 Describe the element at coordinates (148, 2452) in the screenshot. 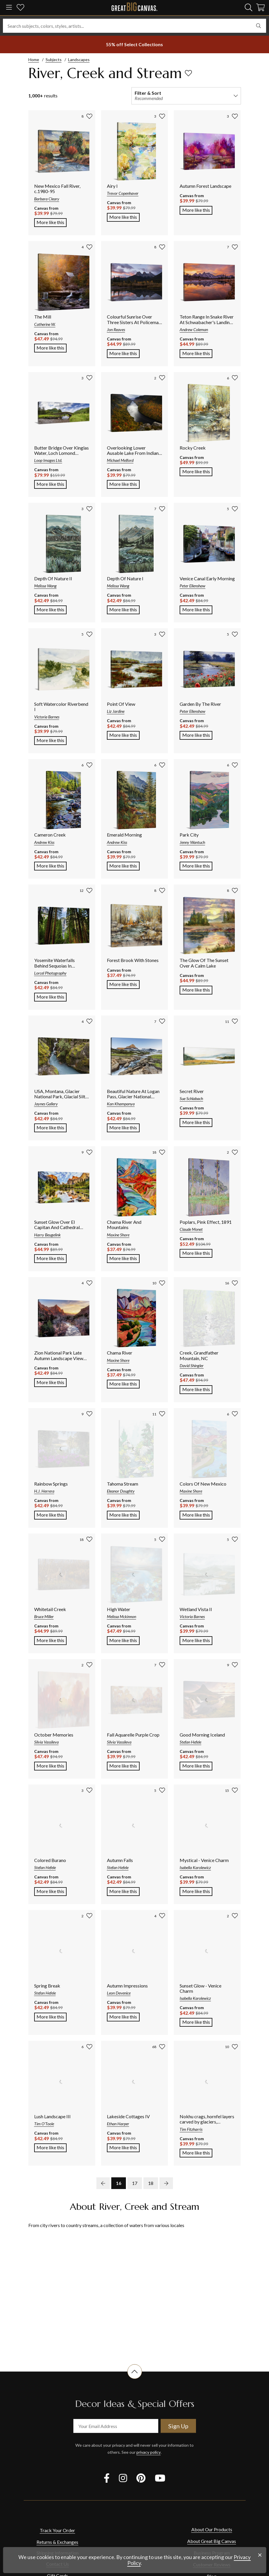

I see `privacy policy` at that location.